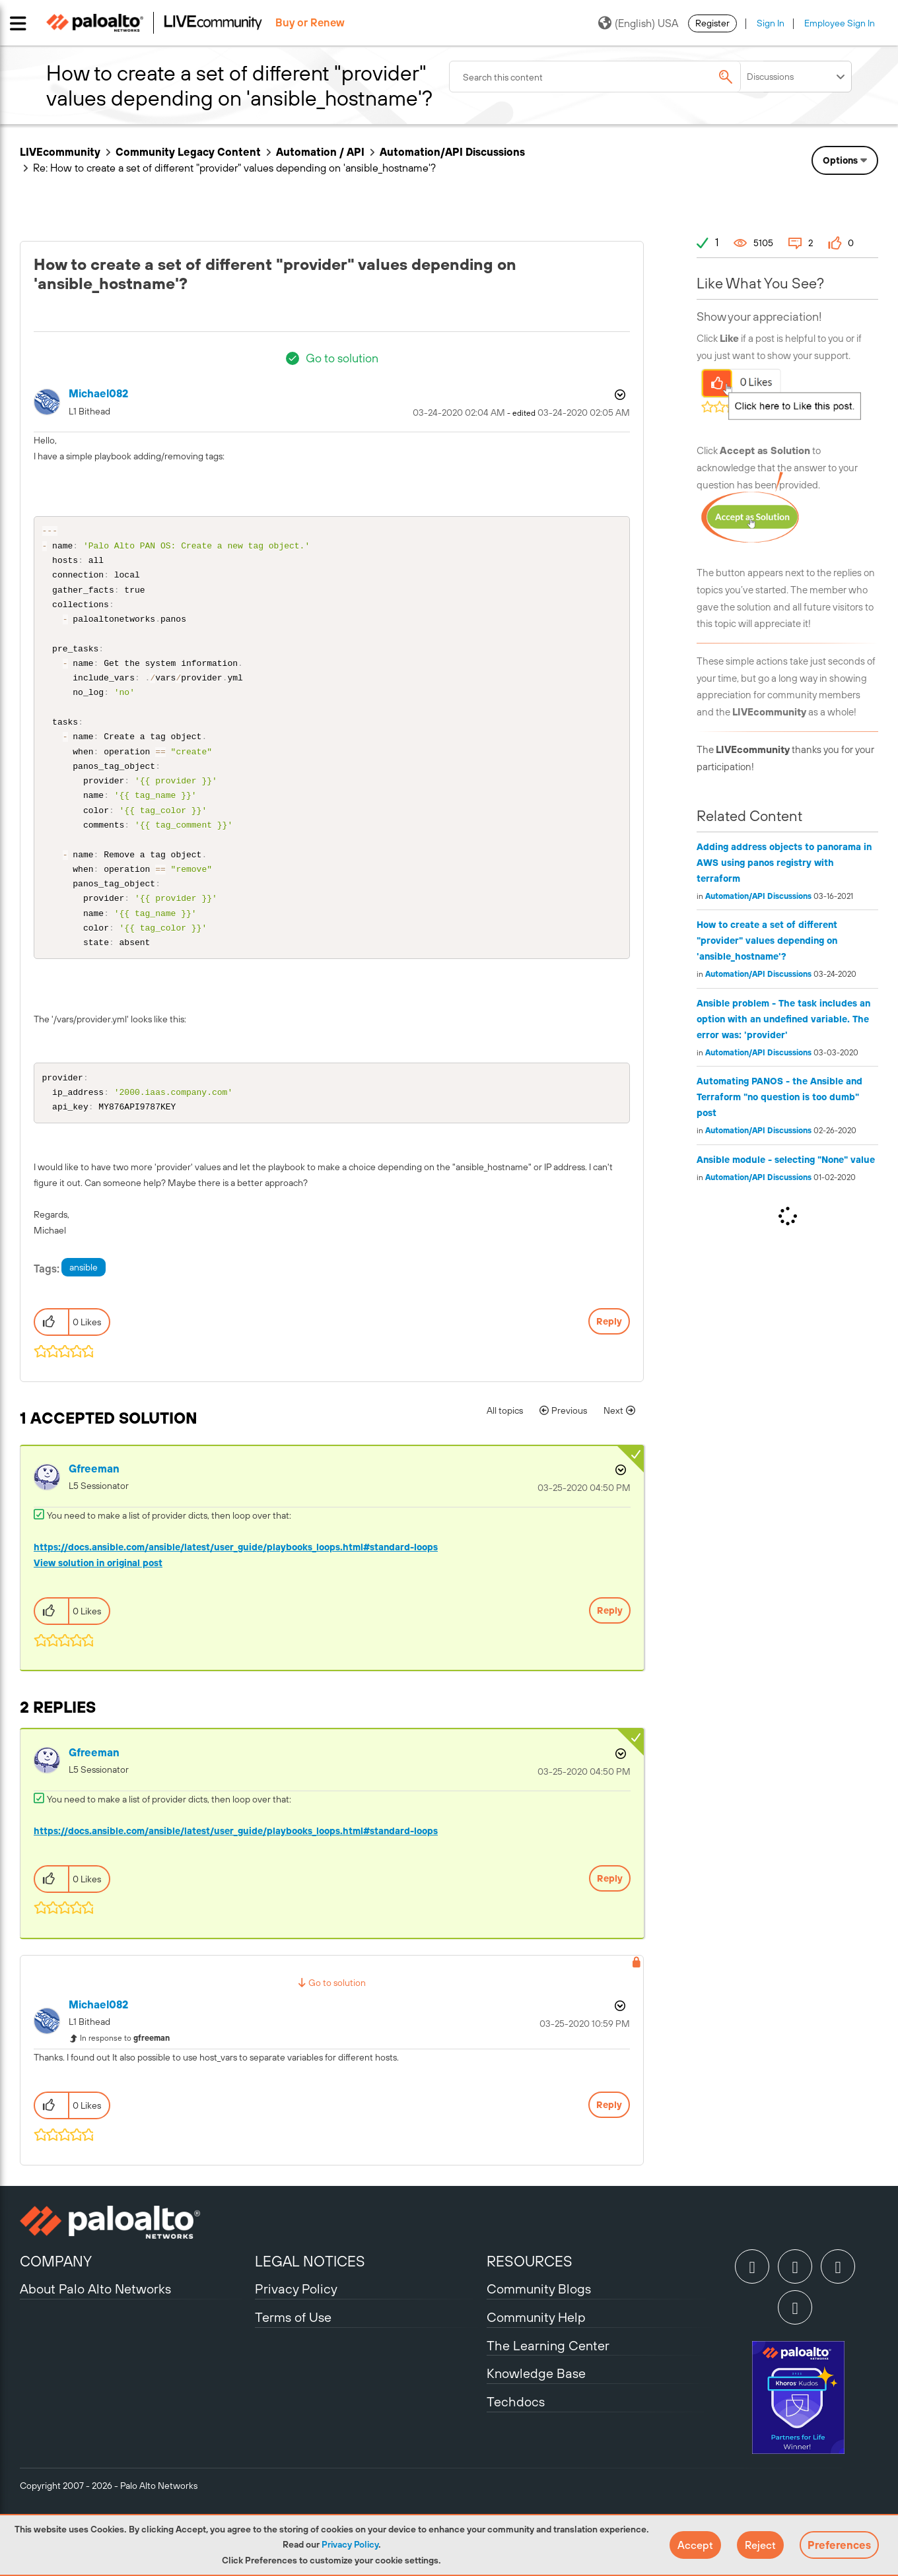 Image resolution: width=898 pixels, height=2576 pixels. I want to click on Community Help, so click(536, 2359).